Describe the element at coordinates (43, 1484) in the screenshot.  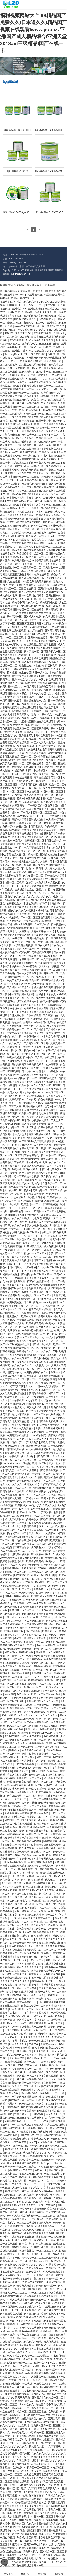
I see `亚洲无人区码一码二码三码的含义` at that location.